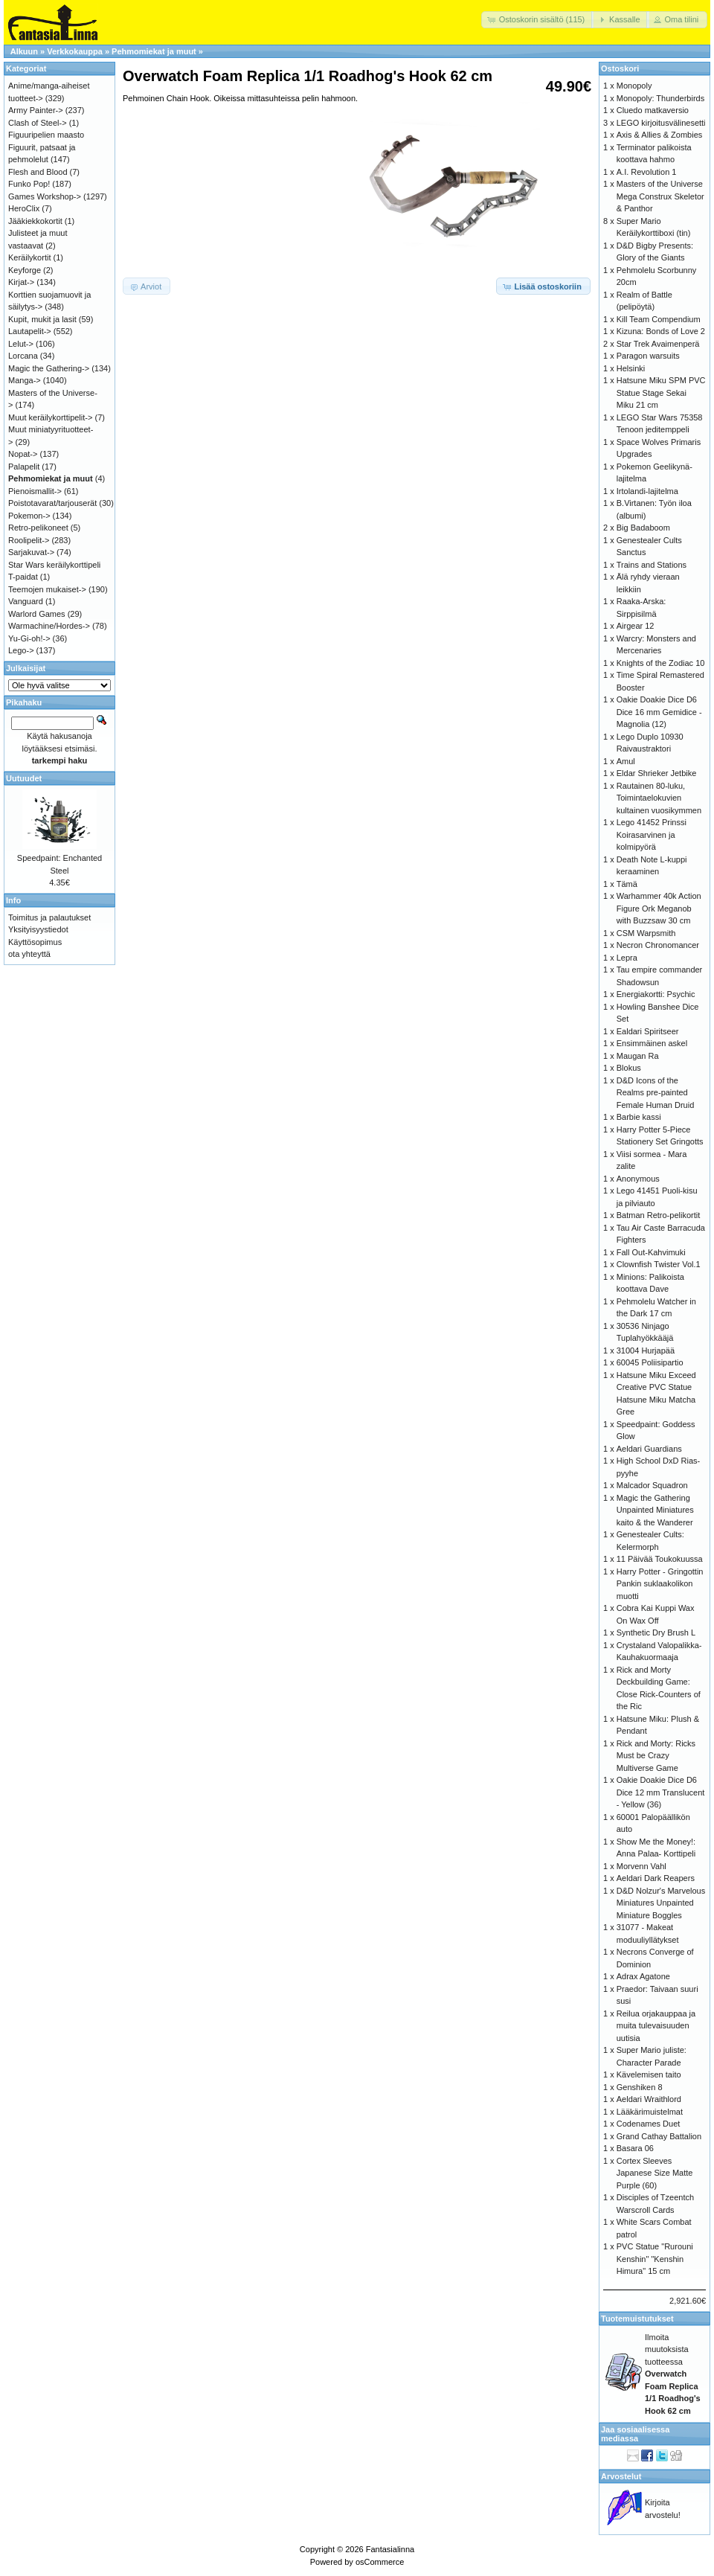  Describe the element at coordinates (24, 270) in the screenshot. I see `Keyforge` at that location.